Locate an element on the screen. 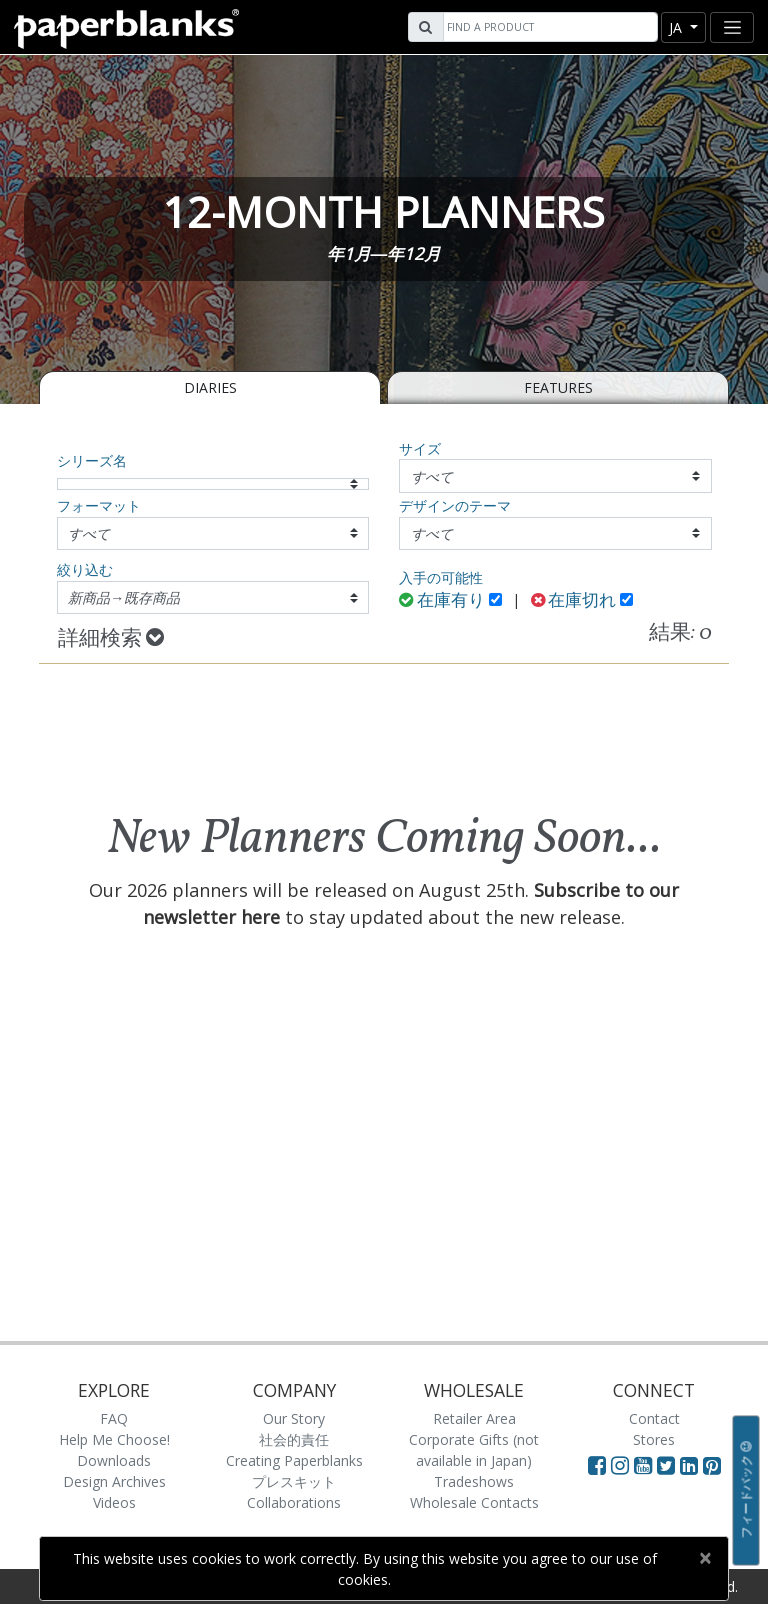 Image resolution: width=768 pixels, height=1604 pixels. 新商品→既存商品 is located at coordinates (124, 597).